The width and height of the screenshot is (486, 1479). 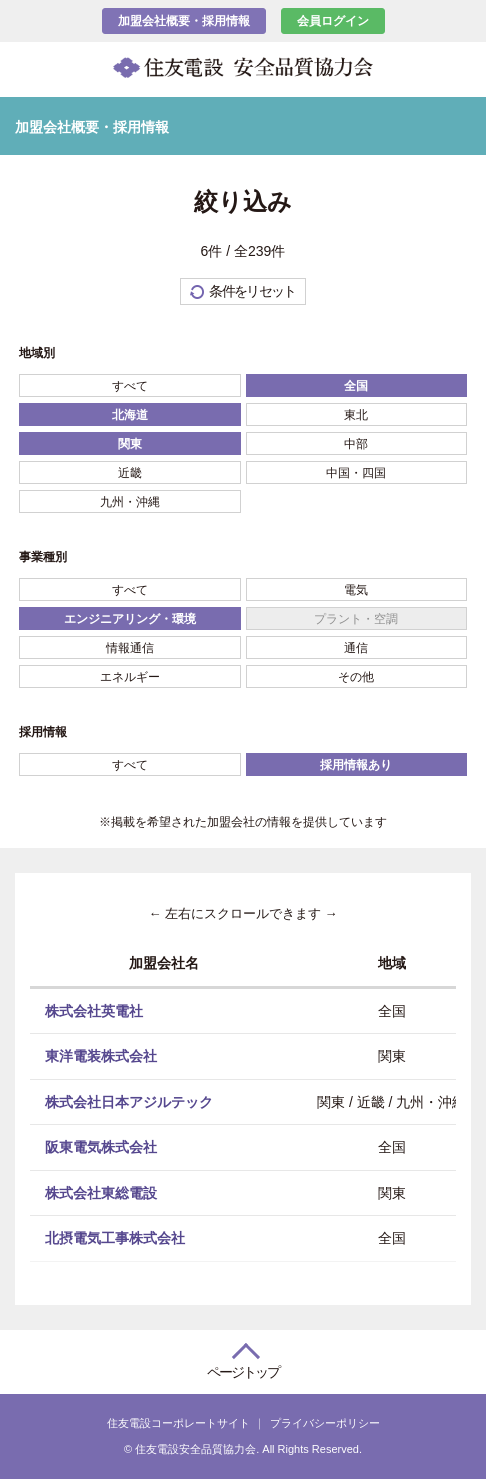 What do you see at coordinates (130, 648) in the screenshot?
I see `情報通信` at bounding box center [130, 648].